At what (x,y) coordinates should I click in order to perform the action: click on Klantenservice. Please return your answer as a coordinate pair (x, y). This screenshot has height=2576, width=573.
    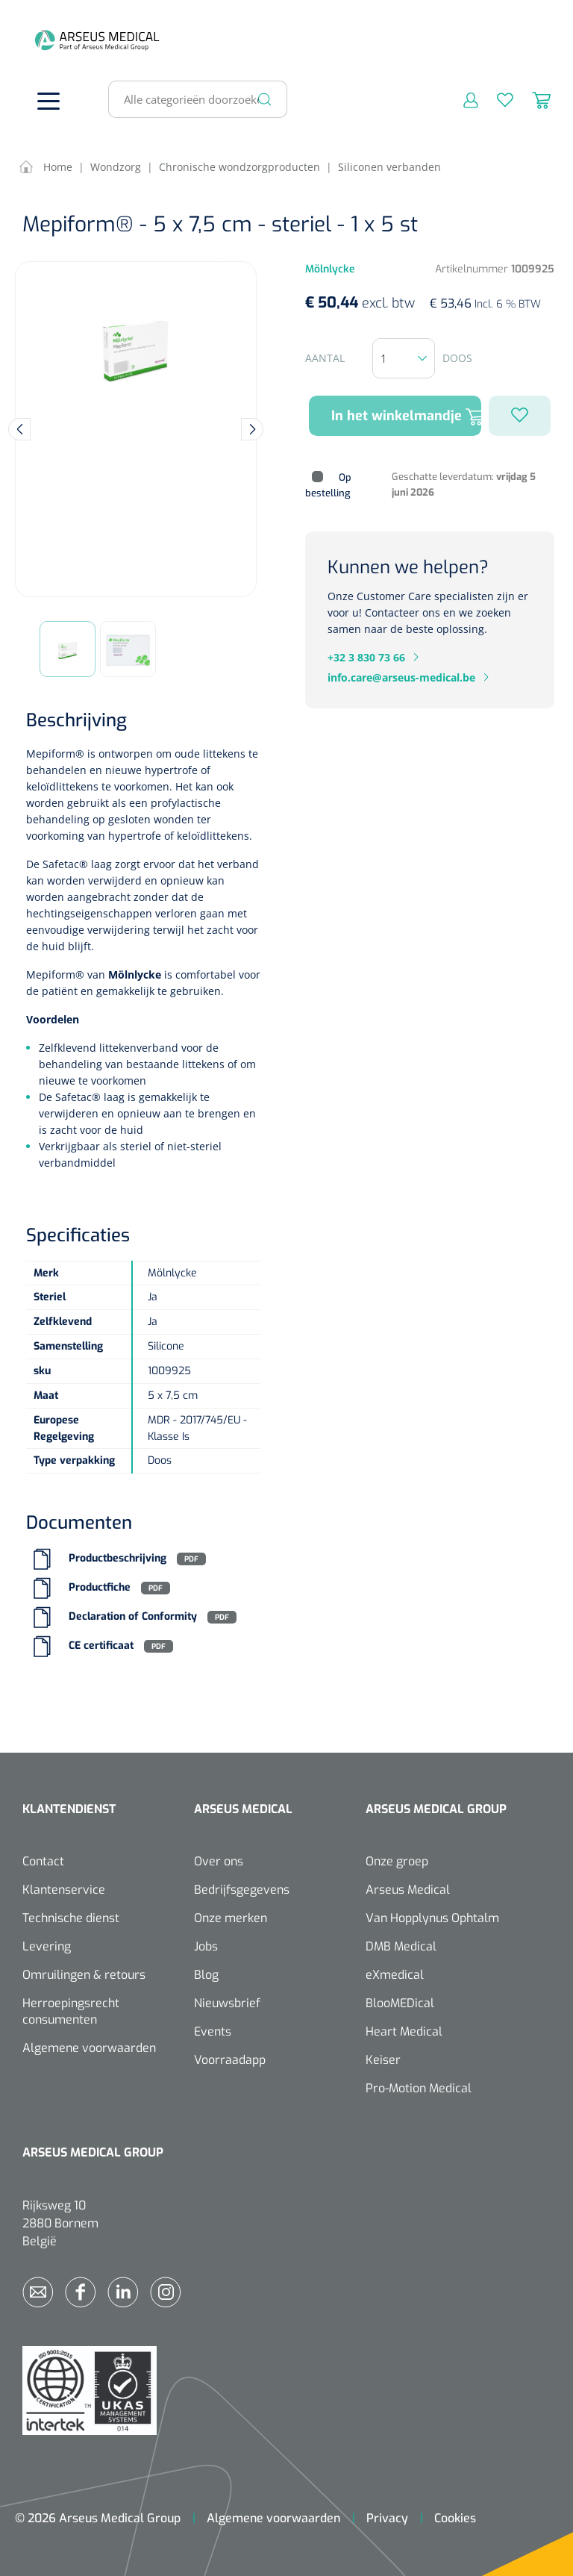
    Looking at the image, I should click on (63, 1889).